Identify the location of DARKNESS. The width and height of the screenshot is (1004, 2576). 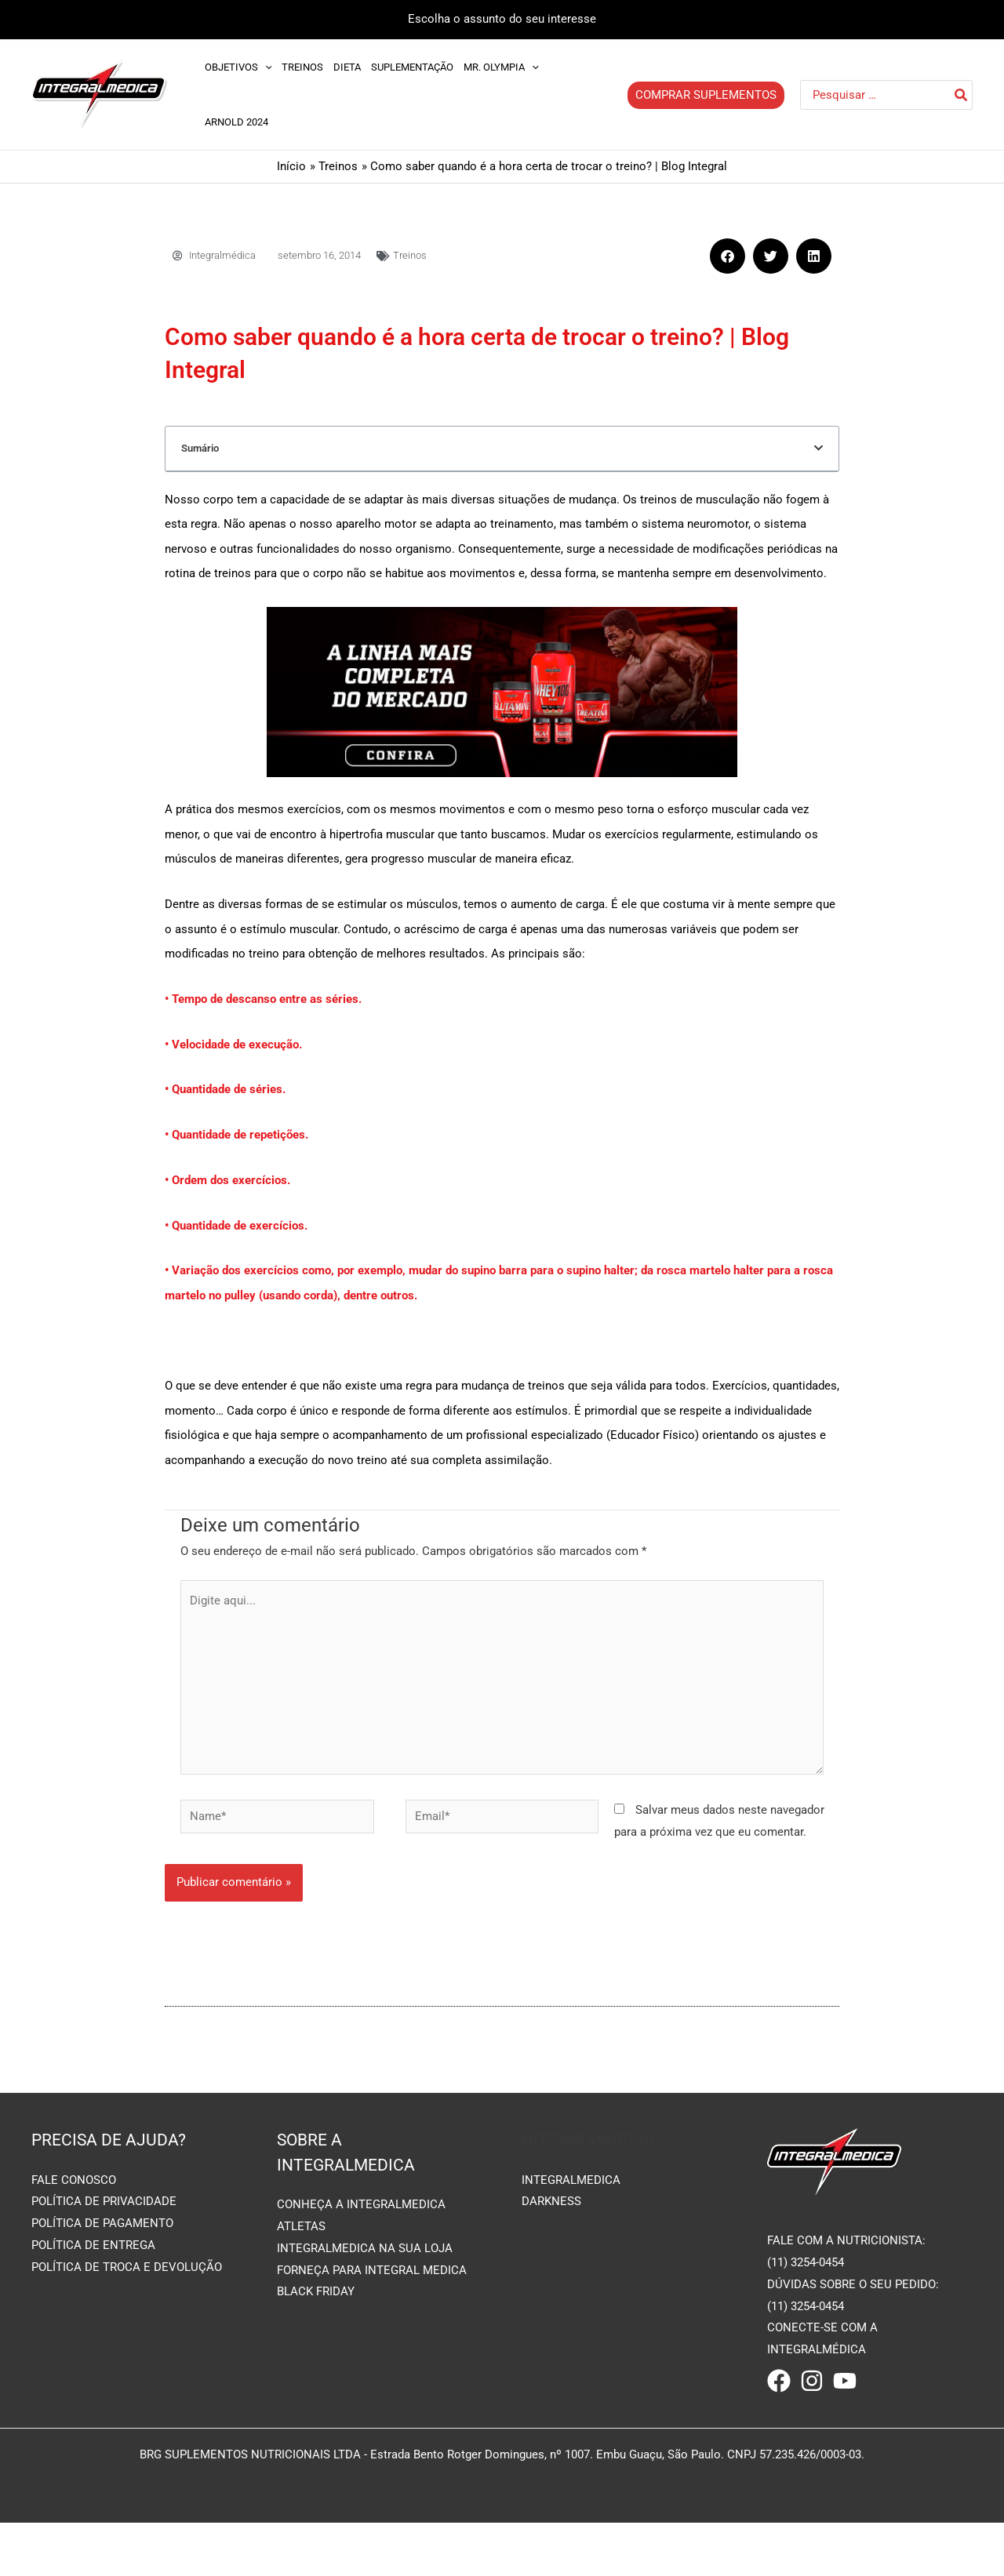
(551, 2268).